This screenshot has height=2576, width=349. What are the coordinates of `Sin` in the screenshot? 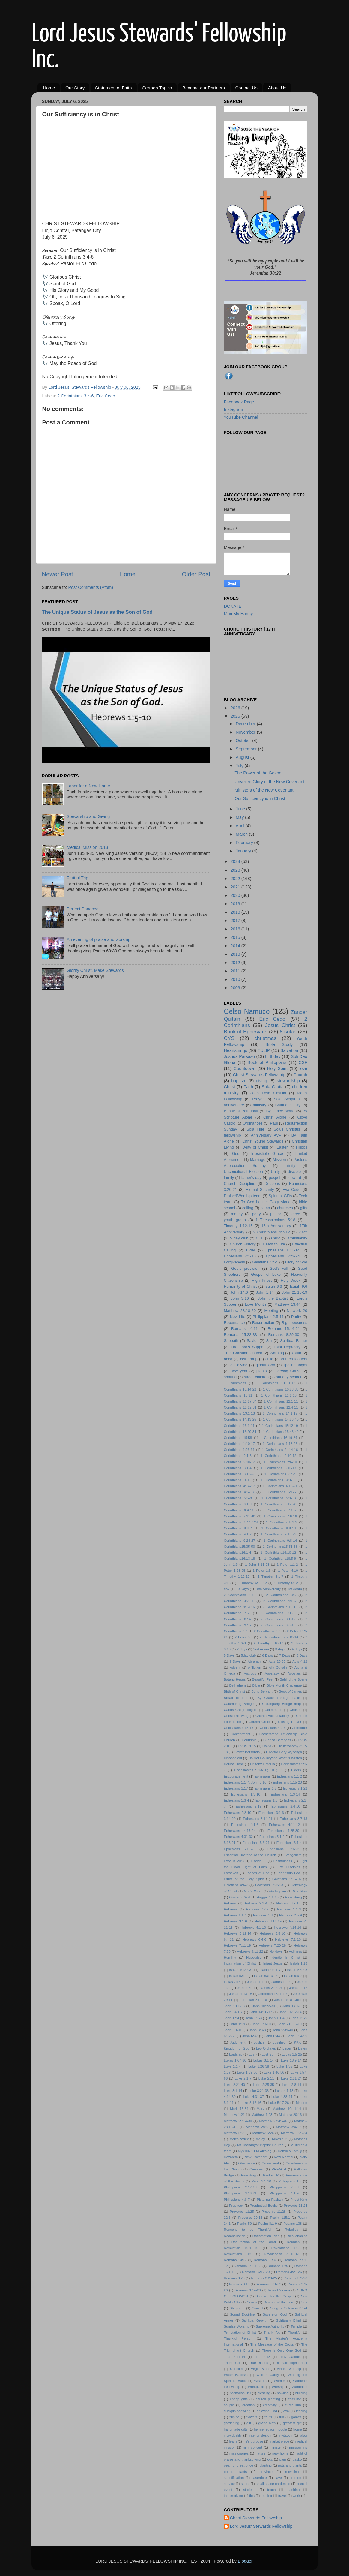 It's located at (269, 1340).